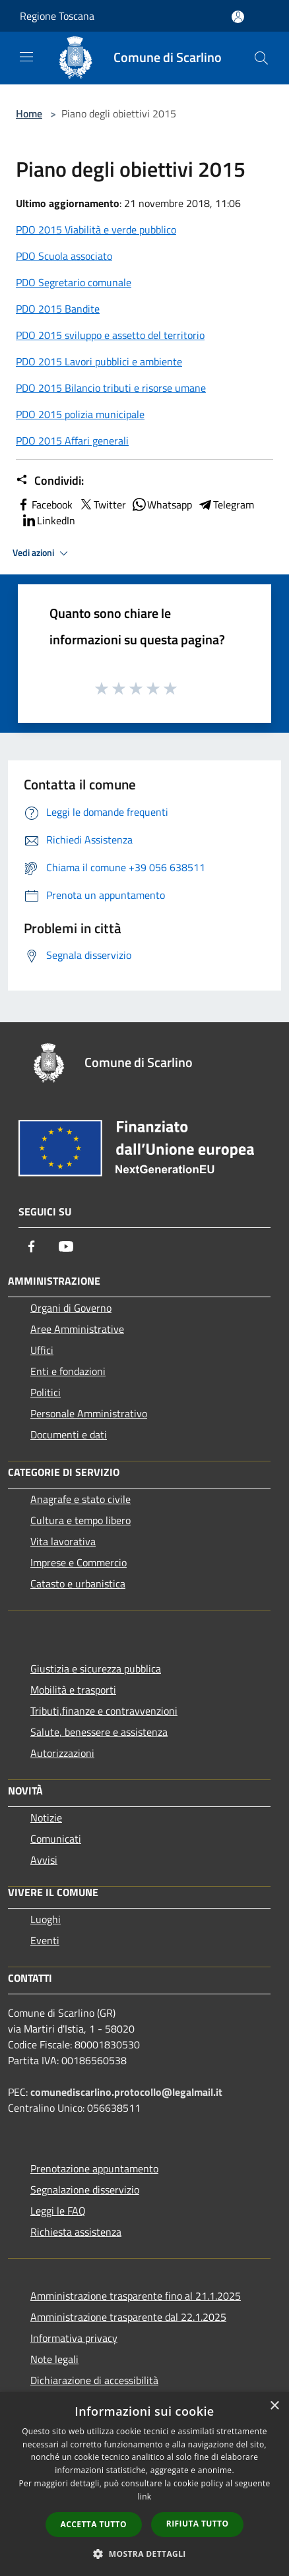 This screenshot has width=289, height=2576. Describe the element at coordinates (96, 229) in the screenshot. I see `PDO 2015 Viabilità e verde pubblico` at that location.